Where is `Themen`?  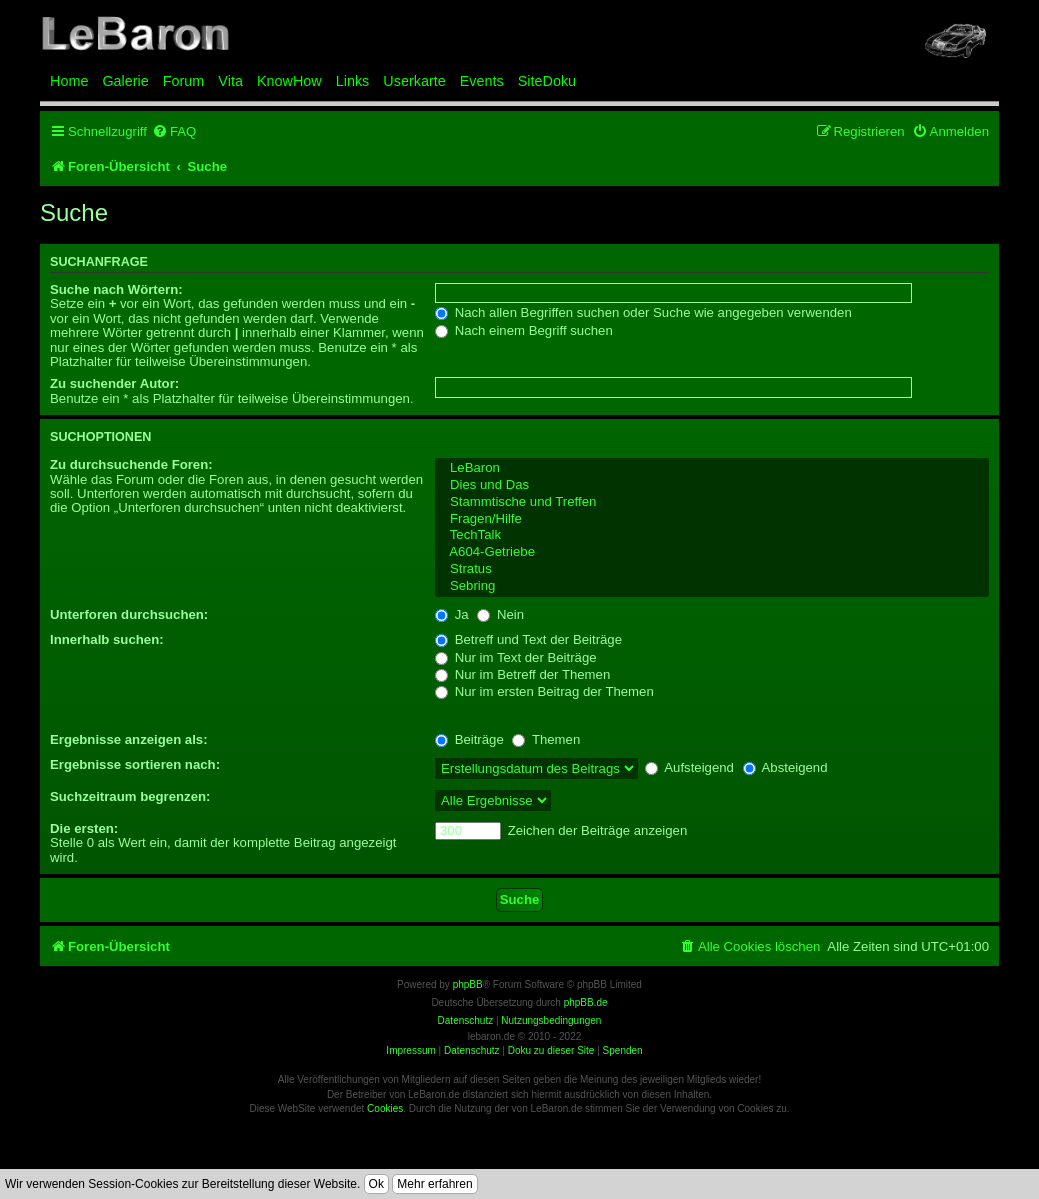 Themen is located at coordinates (546, 739).